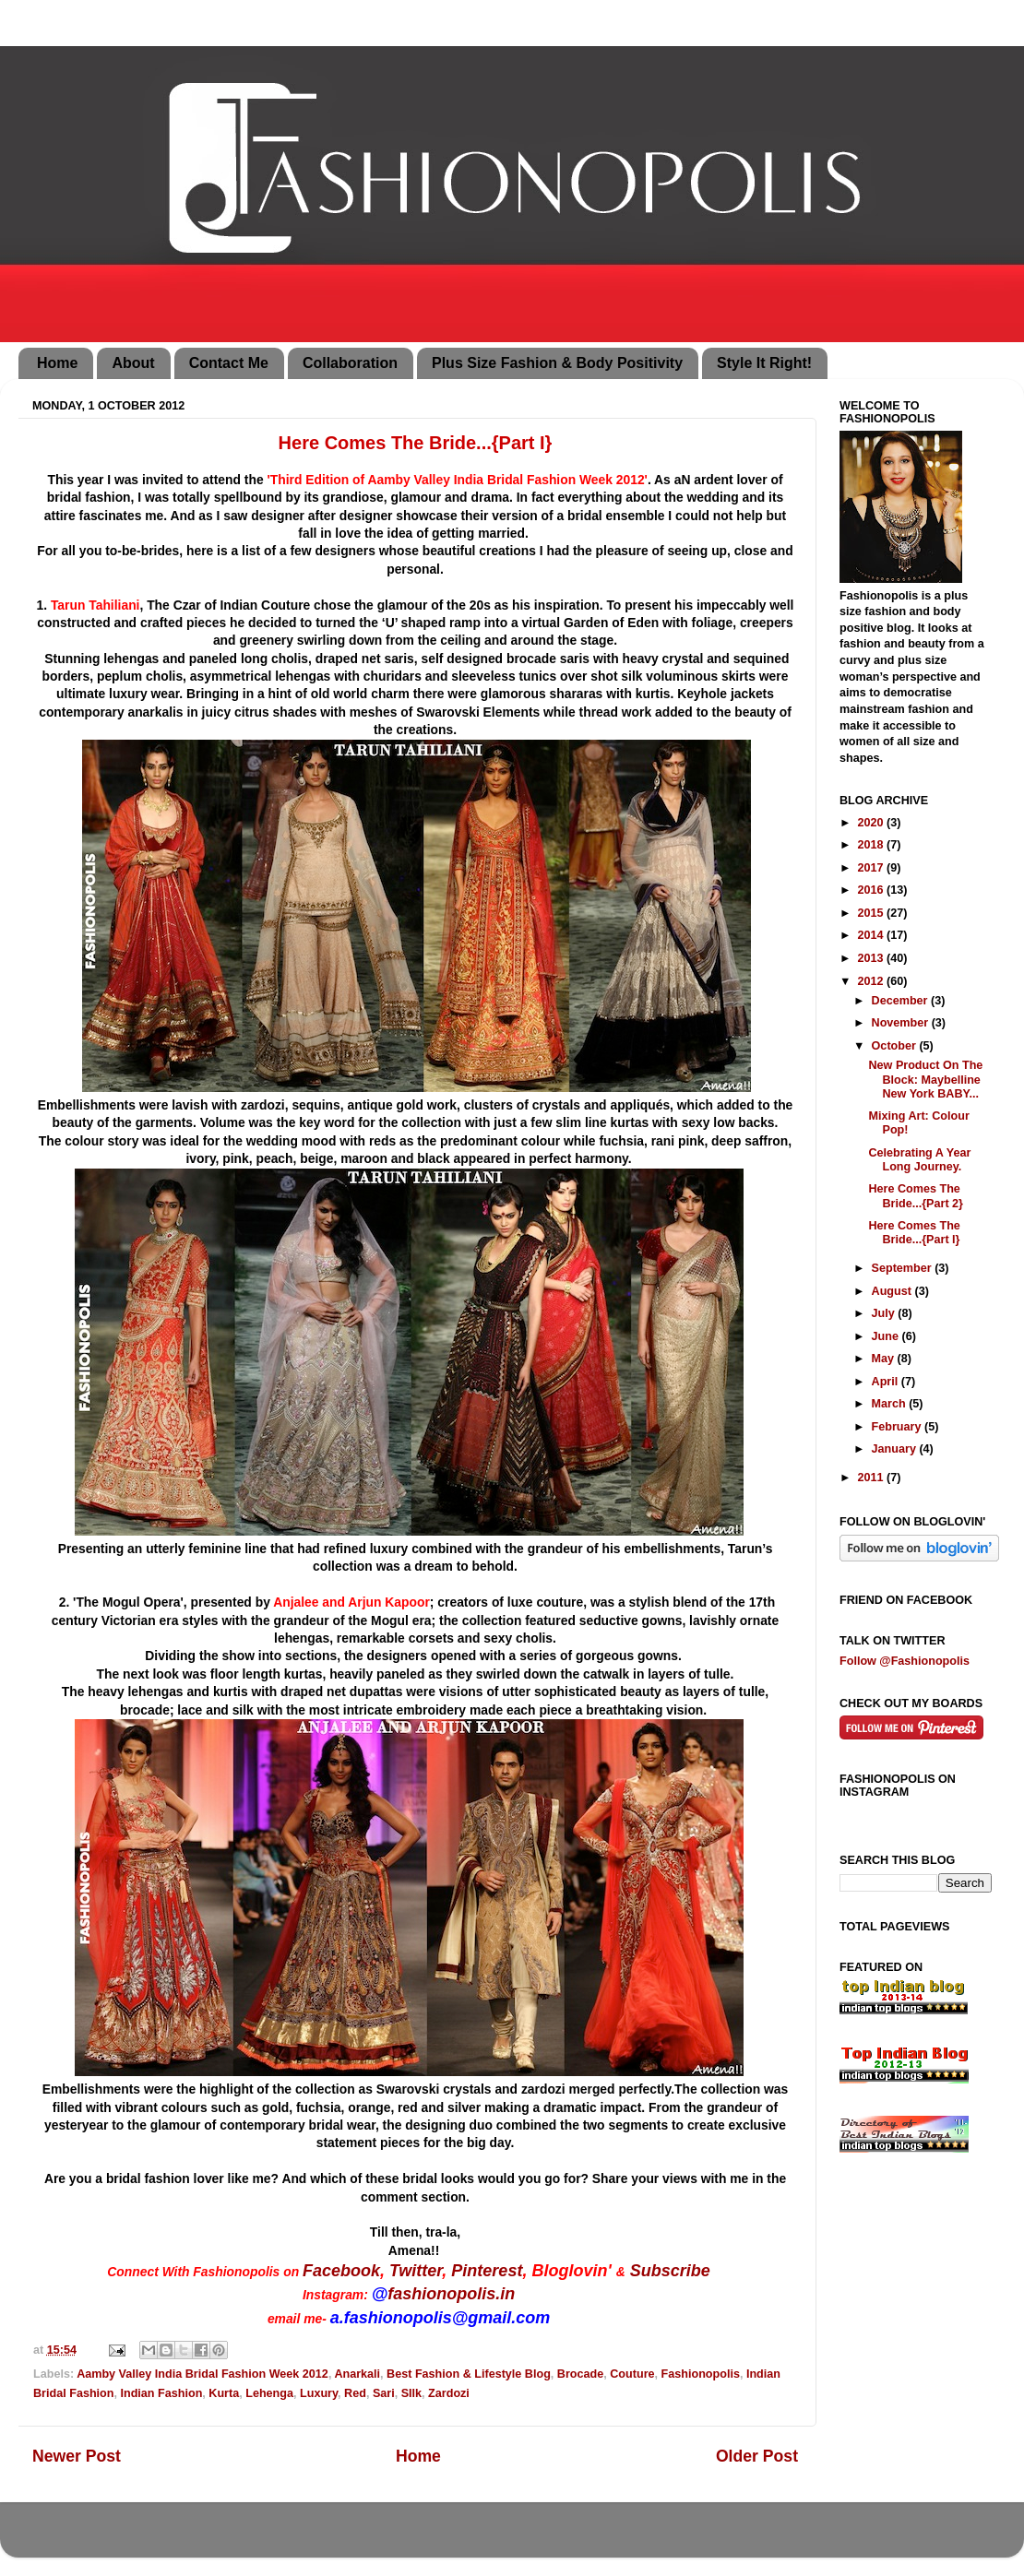  I want to click on 2017, so click(872, 867).